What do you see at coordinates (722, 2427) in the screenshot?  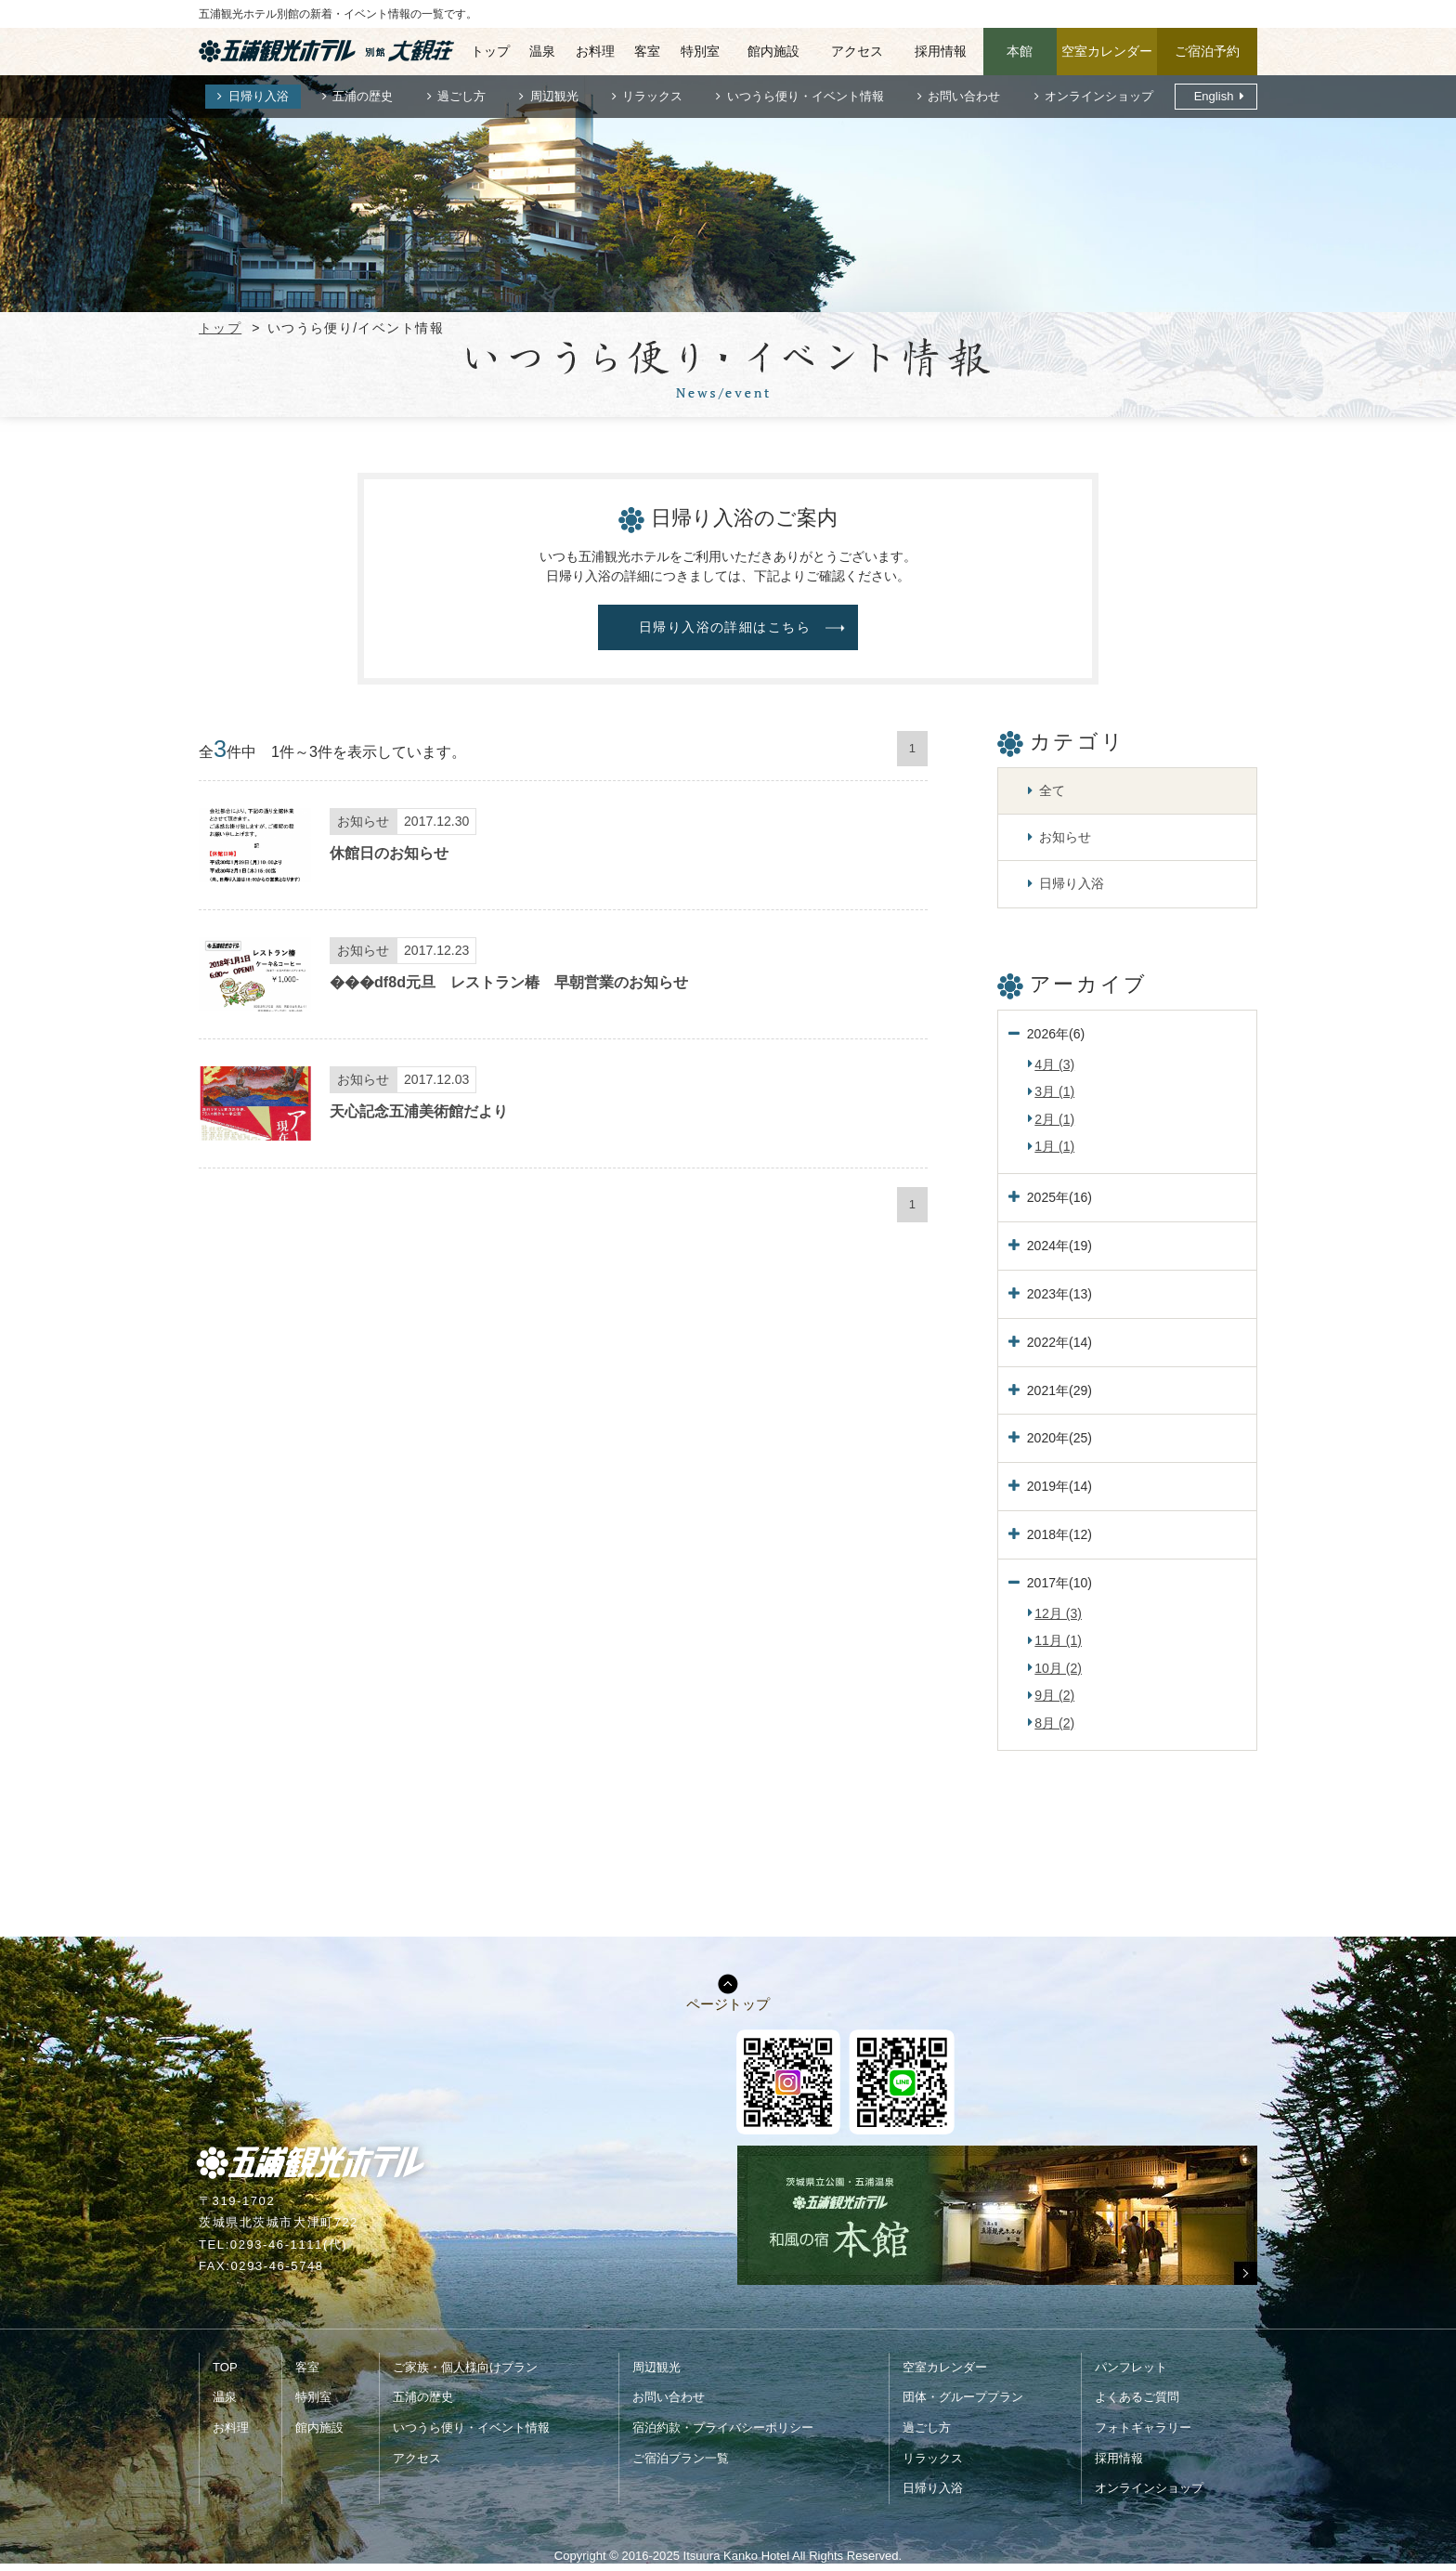 I see `宿泊約款・プライバシーポリシー` at bounding box center [722, 2427].